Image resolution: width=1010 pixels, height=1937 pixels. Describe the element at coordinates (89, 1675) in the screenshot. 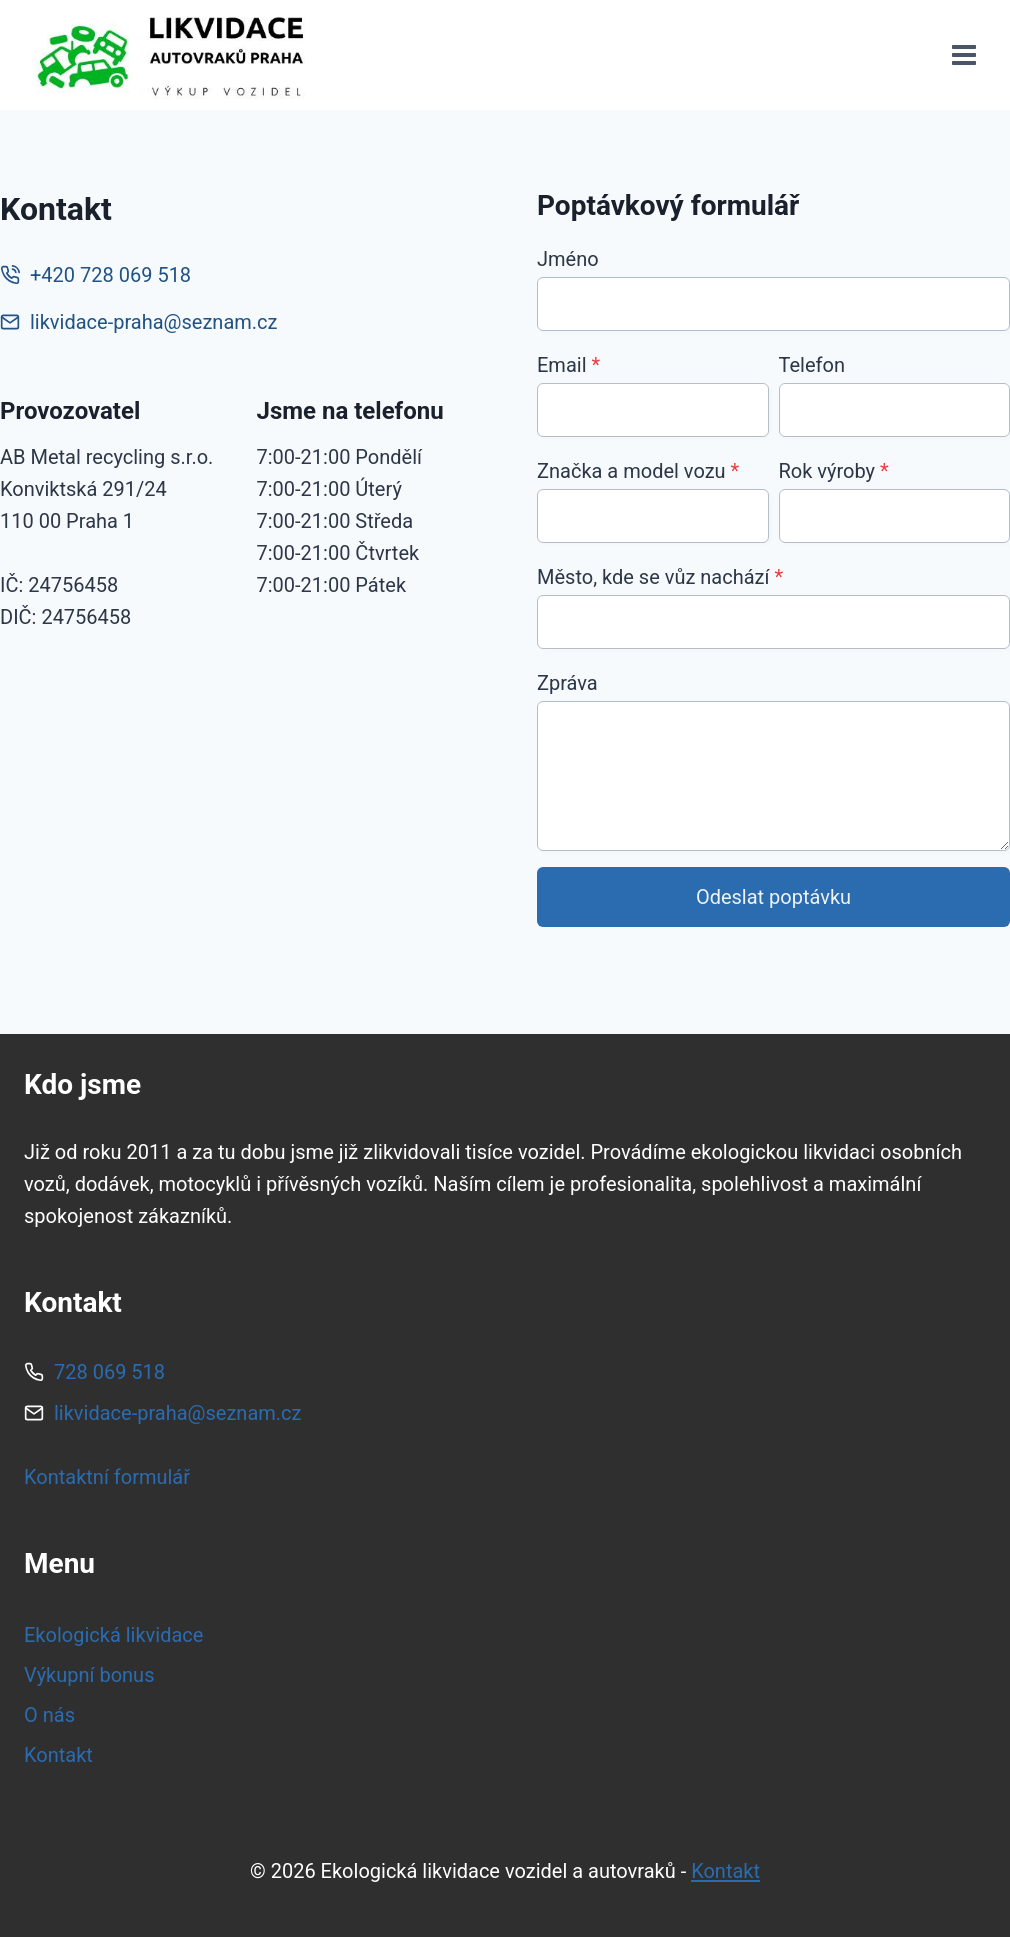

I see `Výkupní bonus` at that location.